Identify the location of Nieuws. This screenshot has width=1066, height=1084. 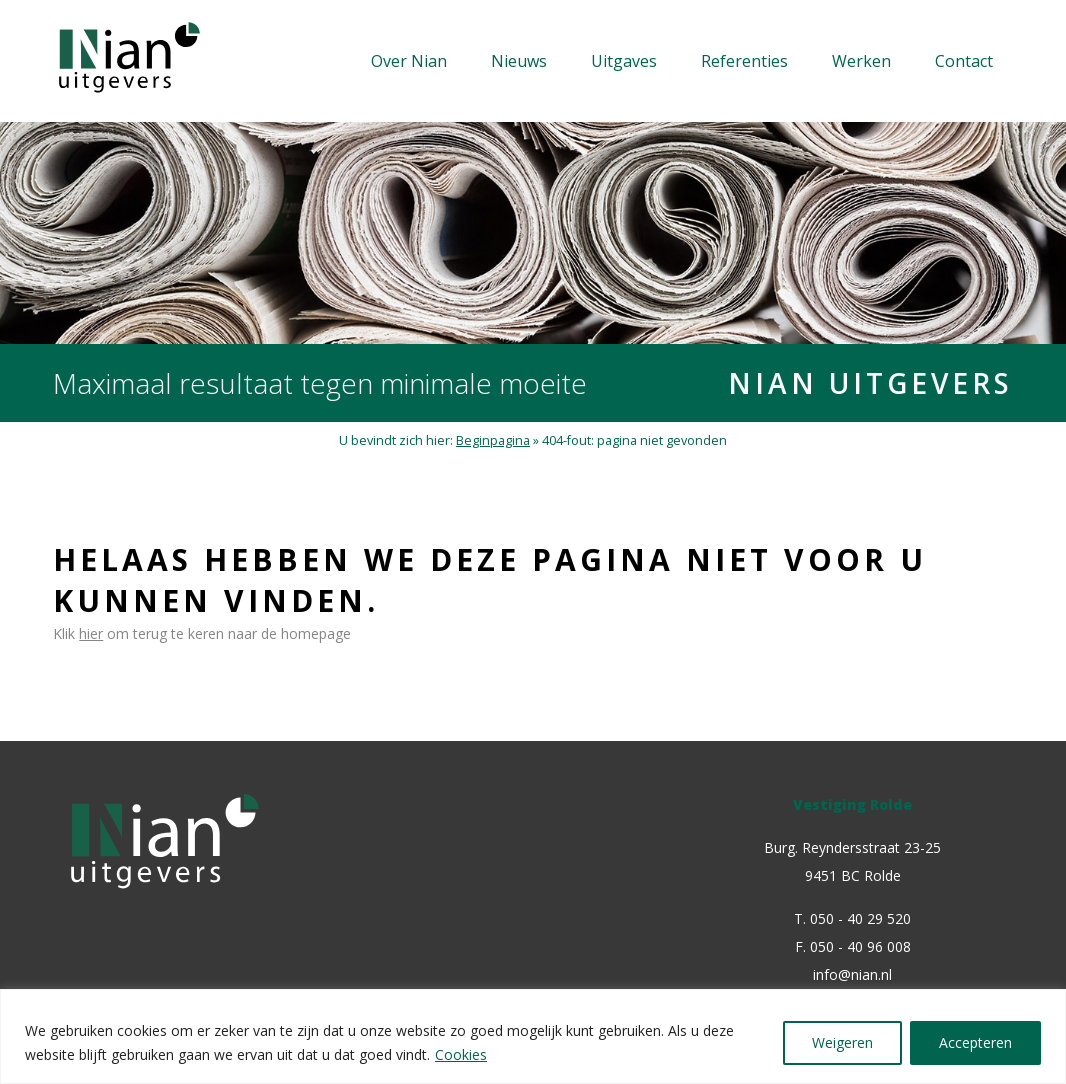
(519, 61).